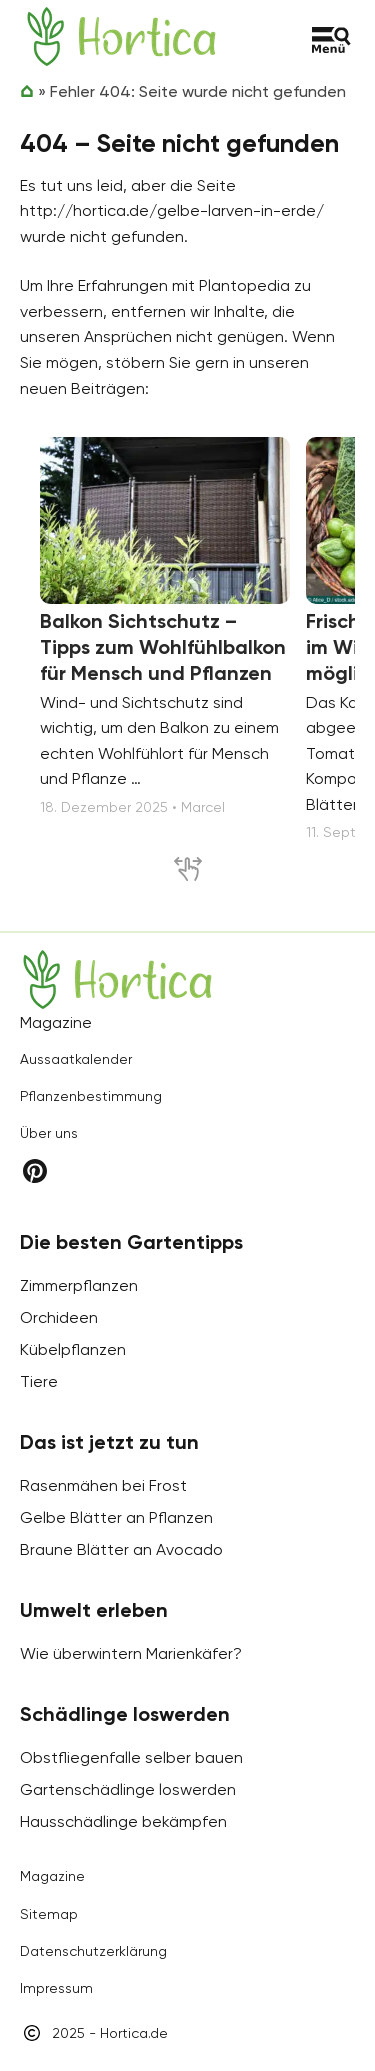 Image resolution: width=375 pixels, height=2071 pixels. Describe the element at coordinates (93, 1951) in the screenshot. I see `Datenschutzerklärung` at that location.